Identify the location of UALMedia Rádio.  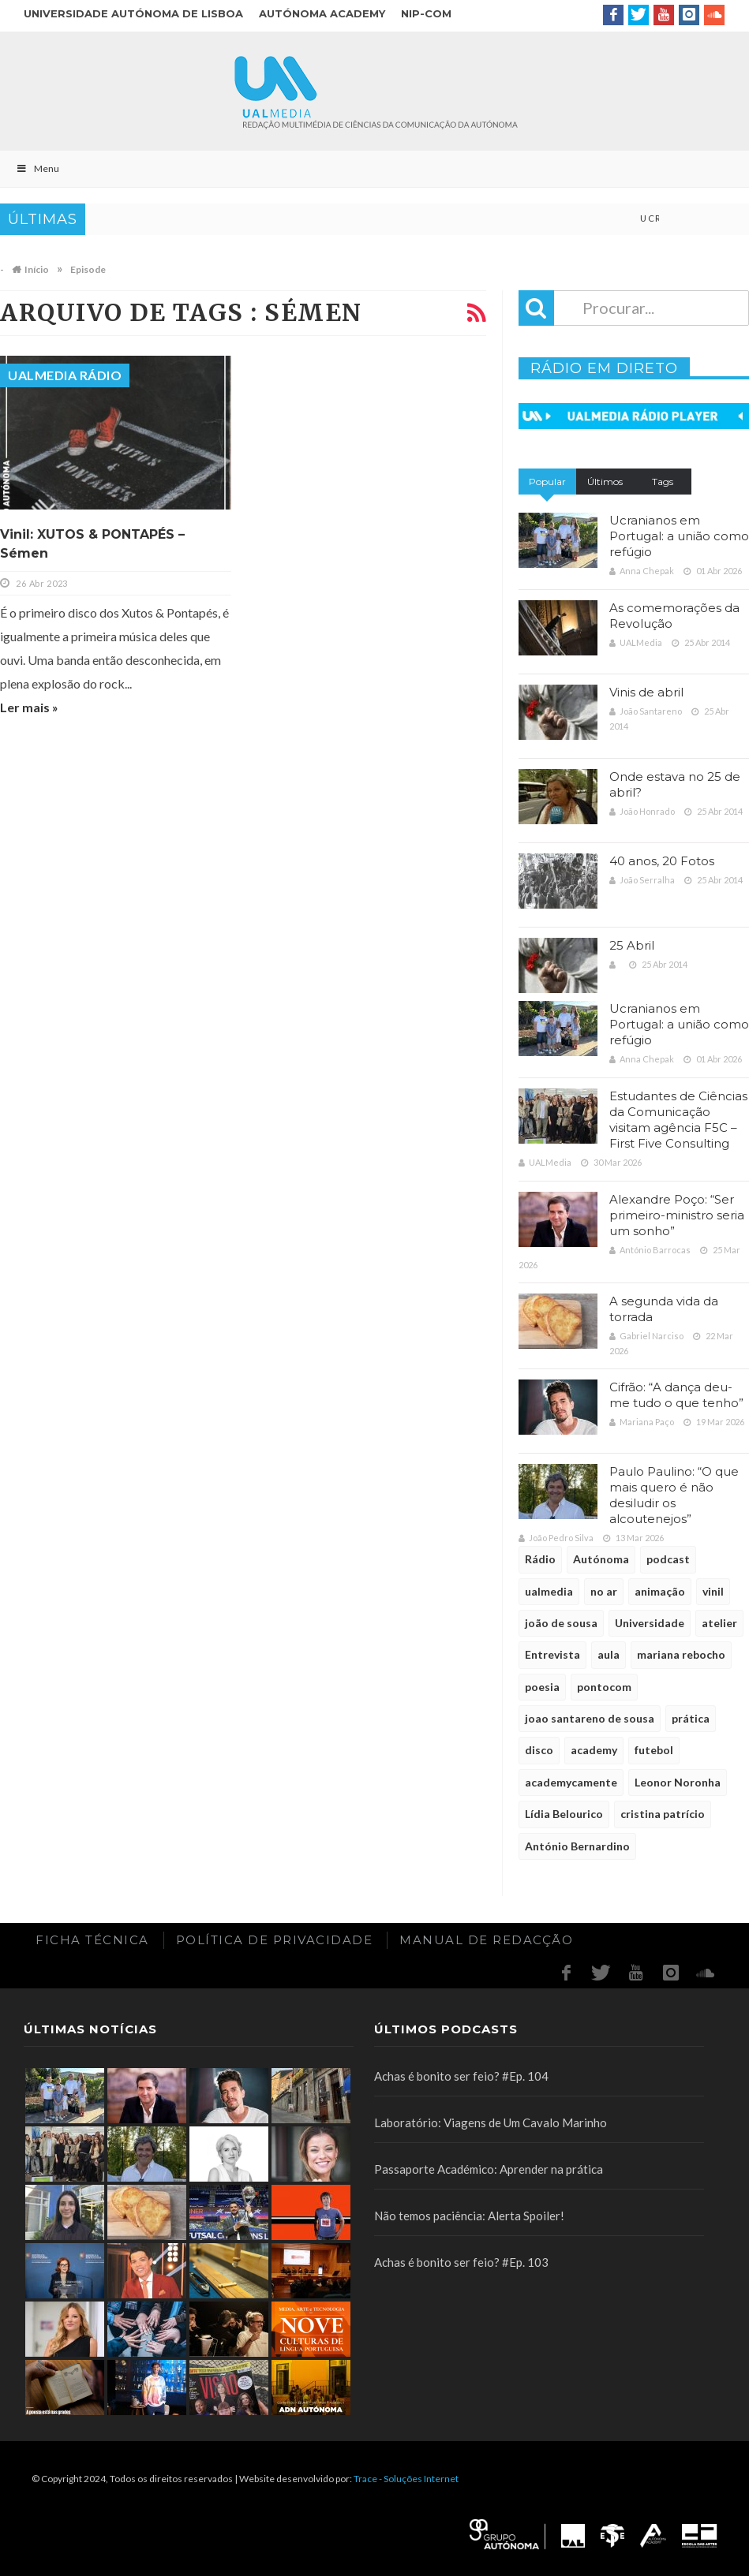
(65, 375).